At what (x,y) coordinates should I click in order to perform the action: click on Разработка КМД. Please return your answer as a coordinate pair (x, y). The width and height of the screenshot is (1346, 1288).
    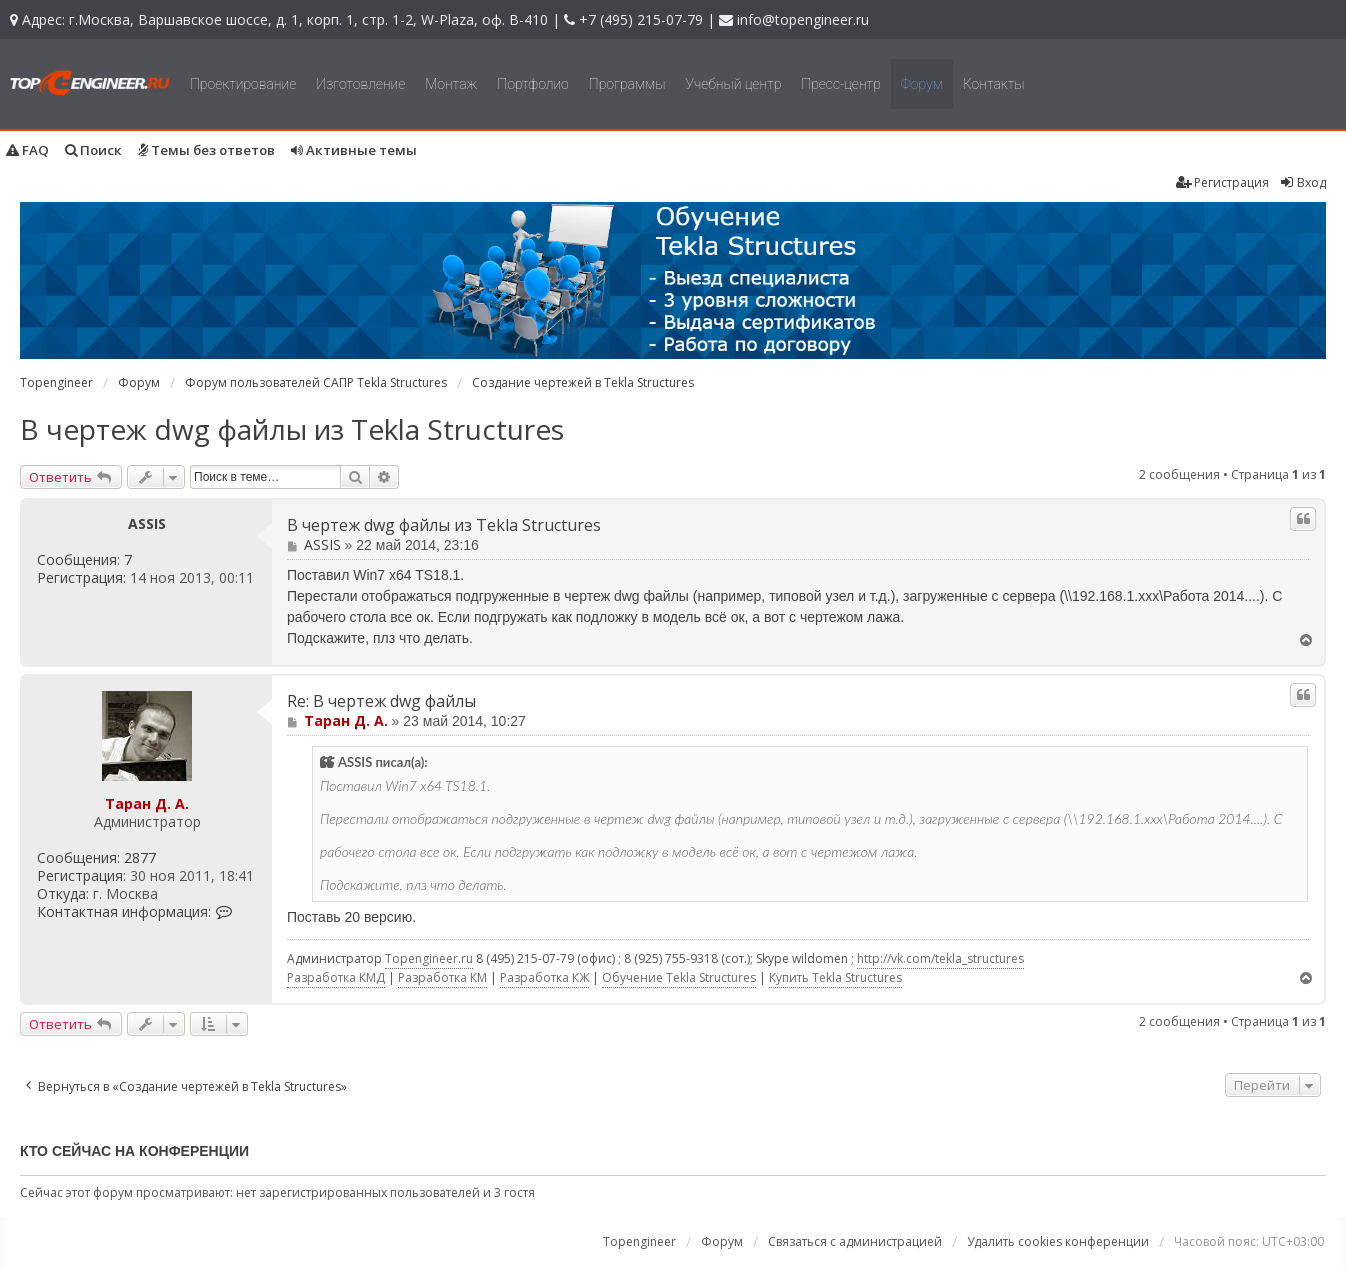
    Looking at the image, I should click on (336, 977).